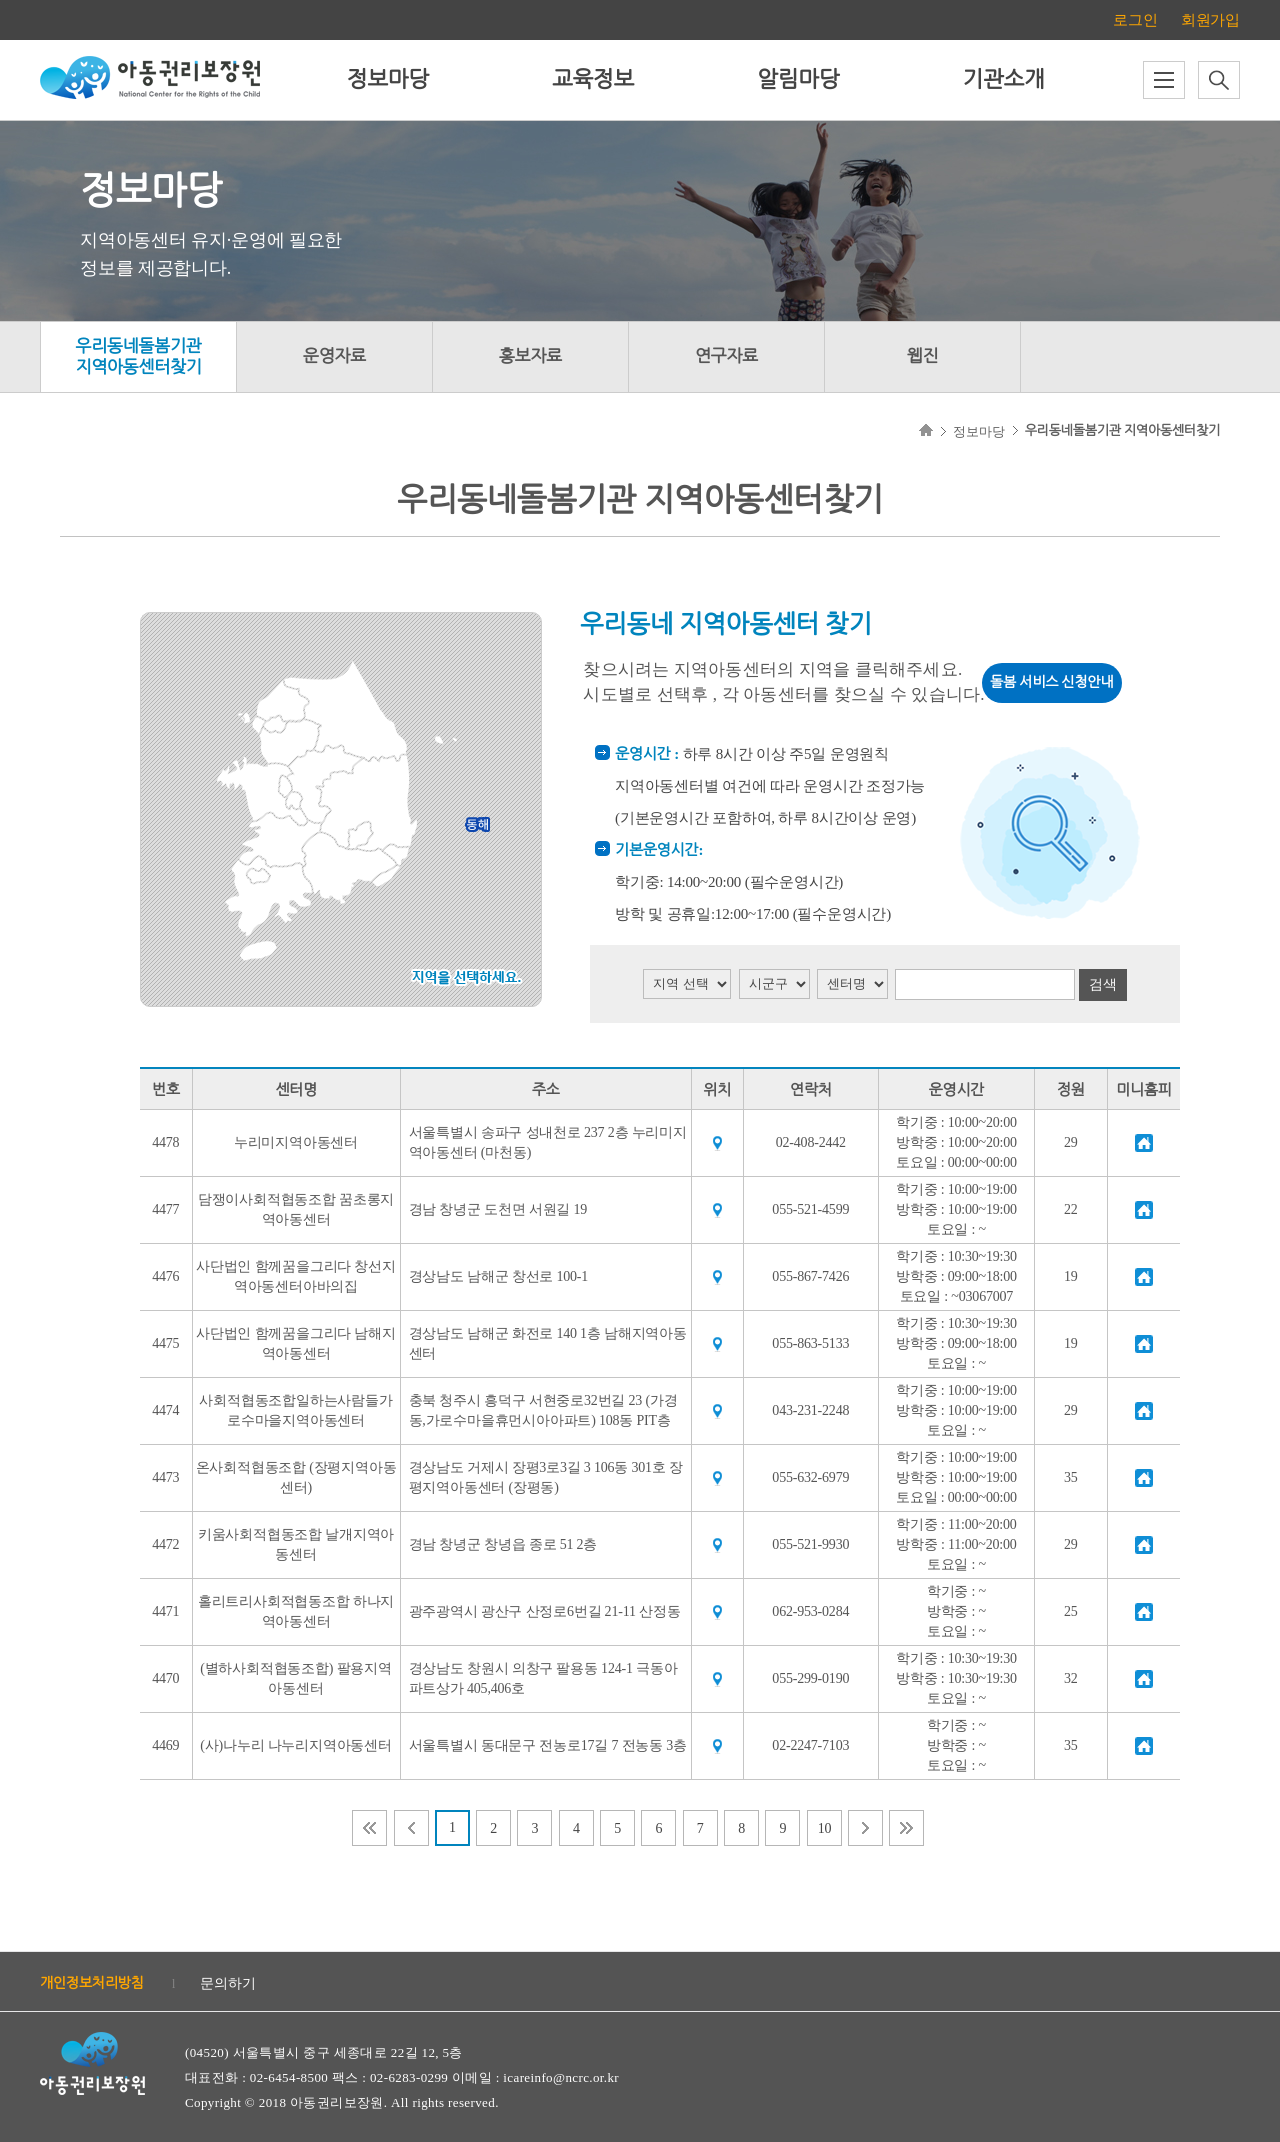 The height and width of the screenshot is (2142, 1280). Describe the element at coordinates (369, 1828) in the screenshot. I see `처음` at that location.